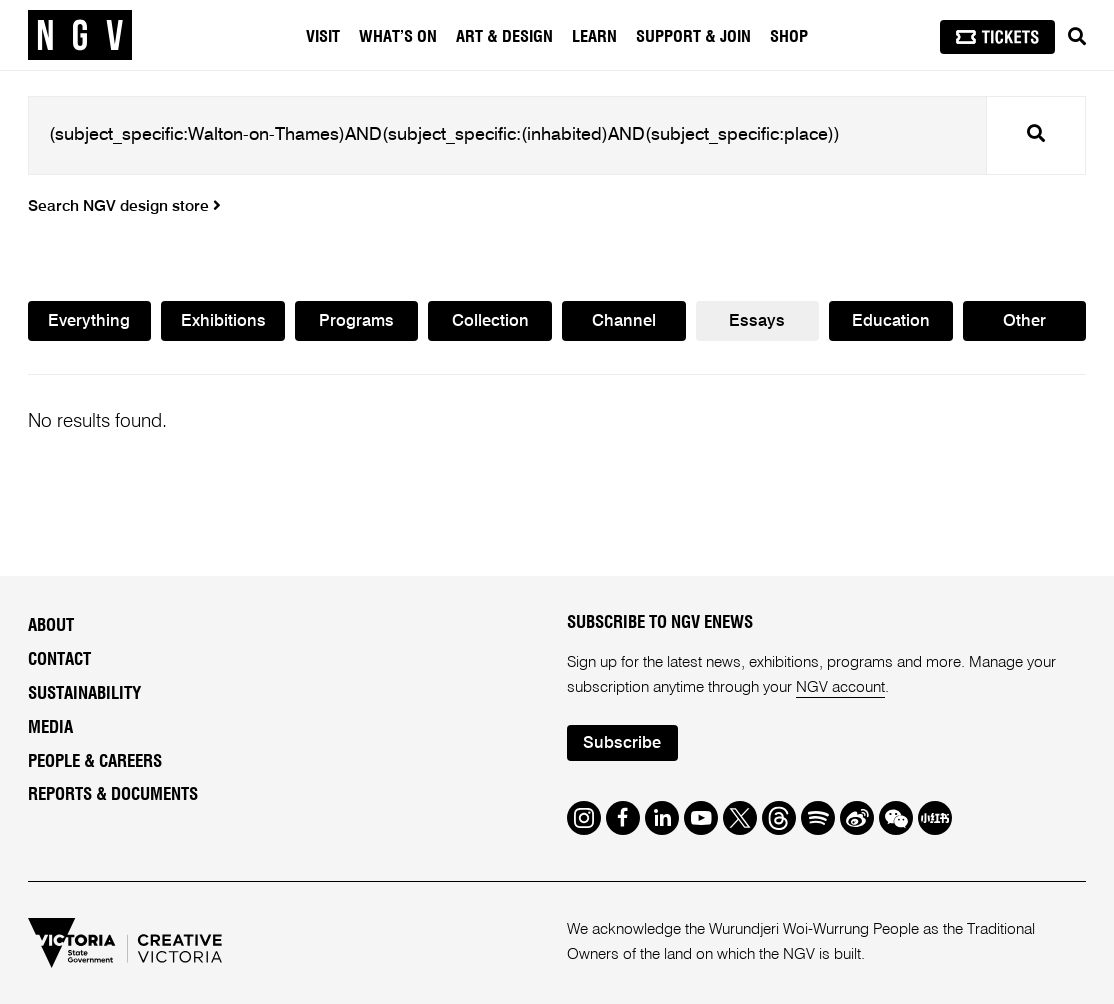  I want to click on Channel, so click(624, 322).